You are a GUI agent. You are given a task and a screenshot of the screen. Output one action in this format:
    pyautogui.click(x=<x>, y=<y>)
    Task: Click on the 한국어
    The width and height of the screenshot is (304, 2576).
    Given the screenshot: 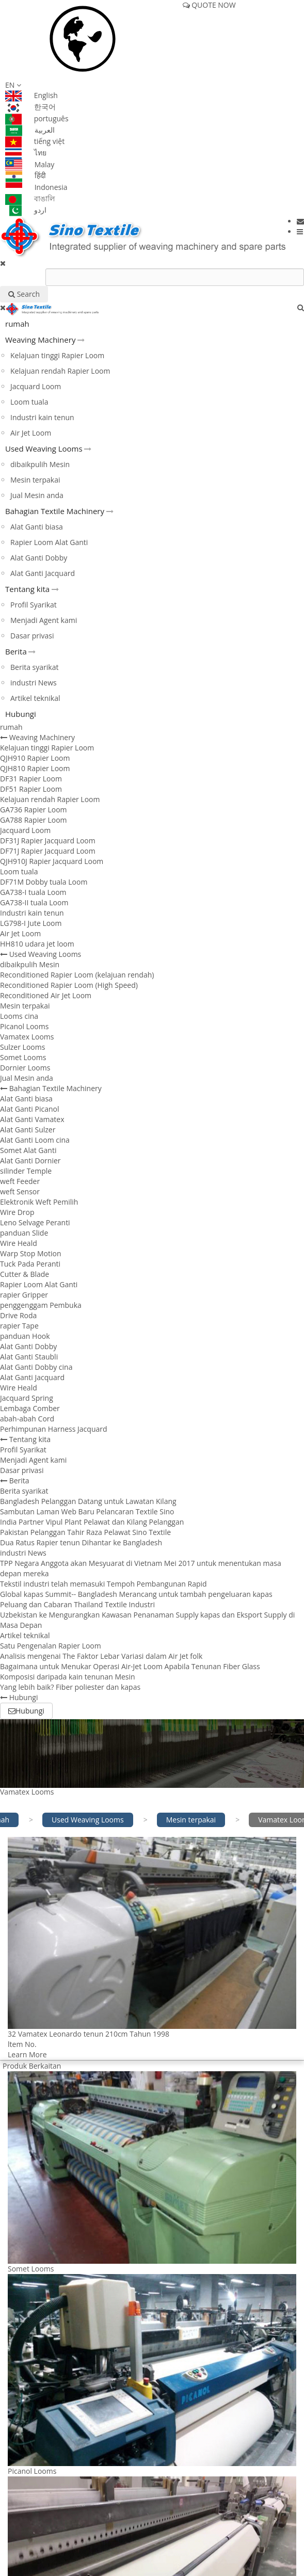 What is the action you would take?
    pyautogui.click(x=30, y=106)
    